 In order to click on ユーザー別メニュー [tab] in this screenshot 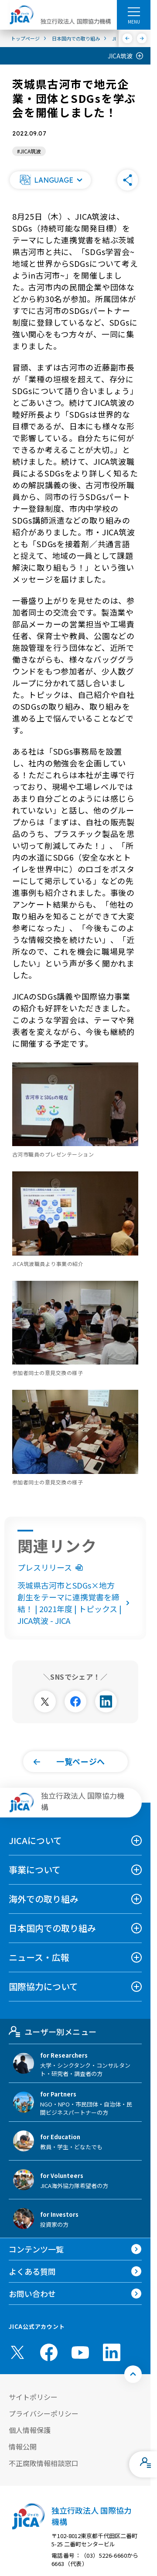, I will do `click(52, 2031)`.